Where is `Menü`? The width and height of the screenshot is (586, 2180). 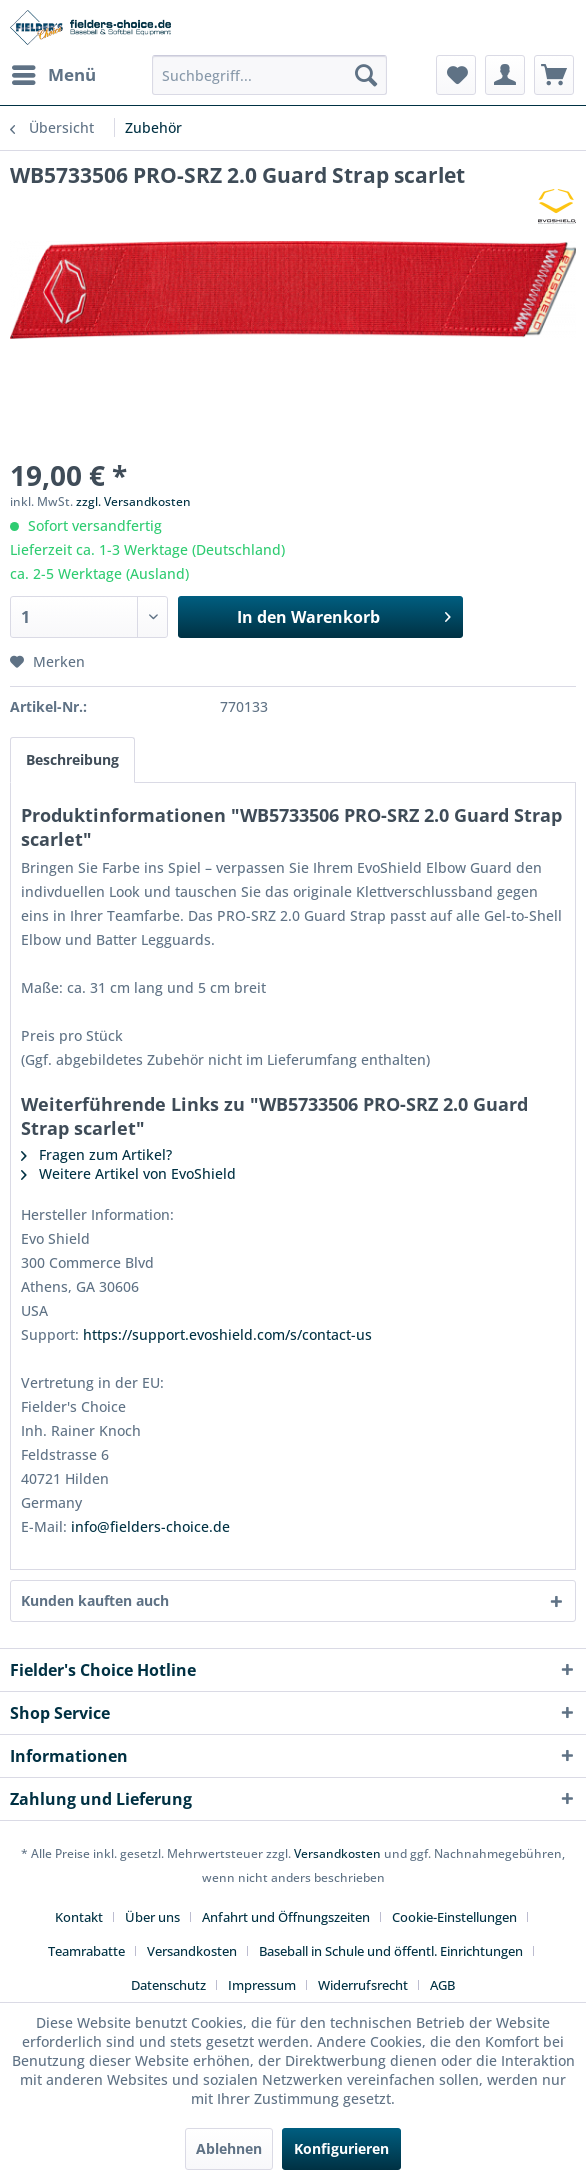 Menü is located at coordinates (54, 72).